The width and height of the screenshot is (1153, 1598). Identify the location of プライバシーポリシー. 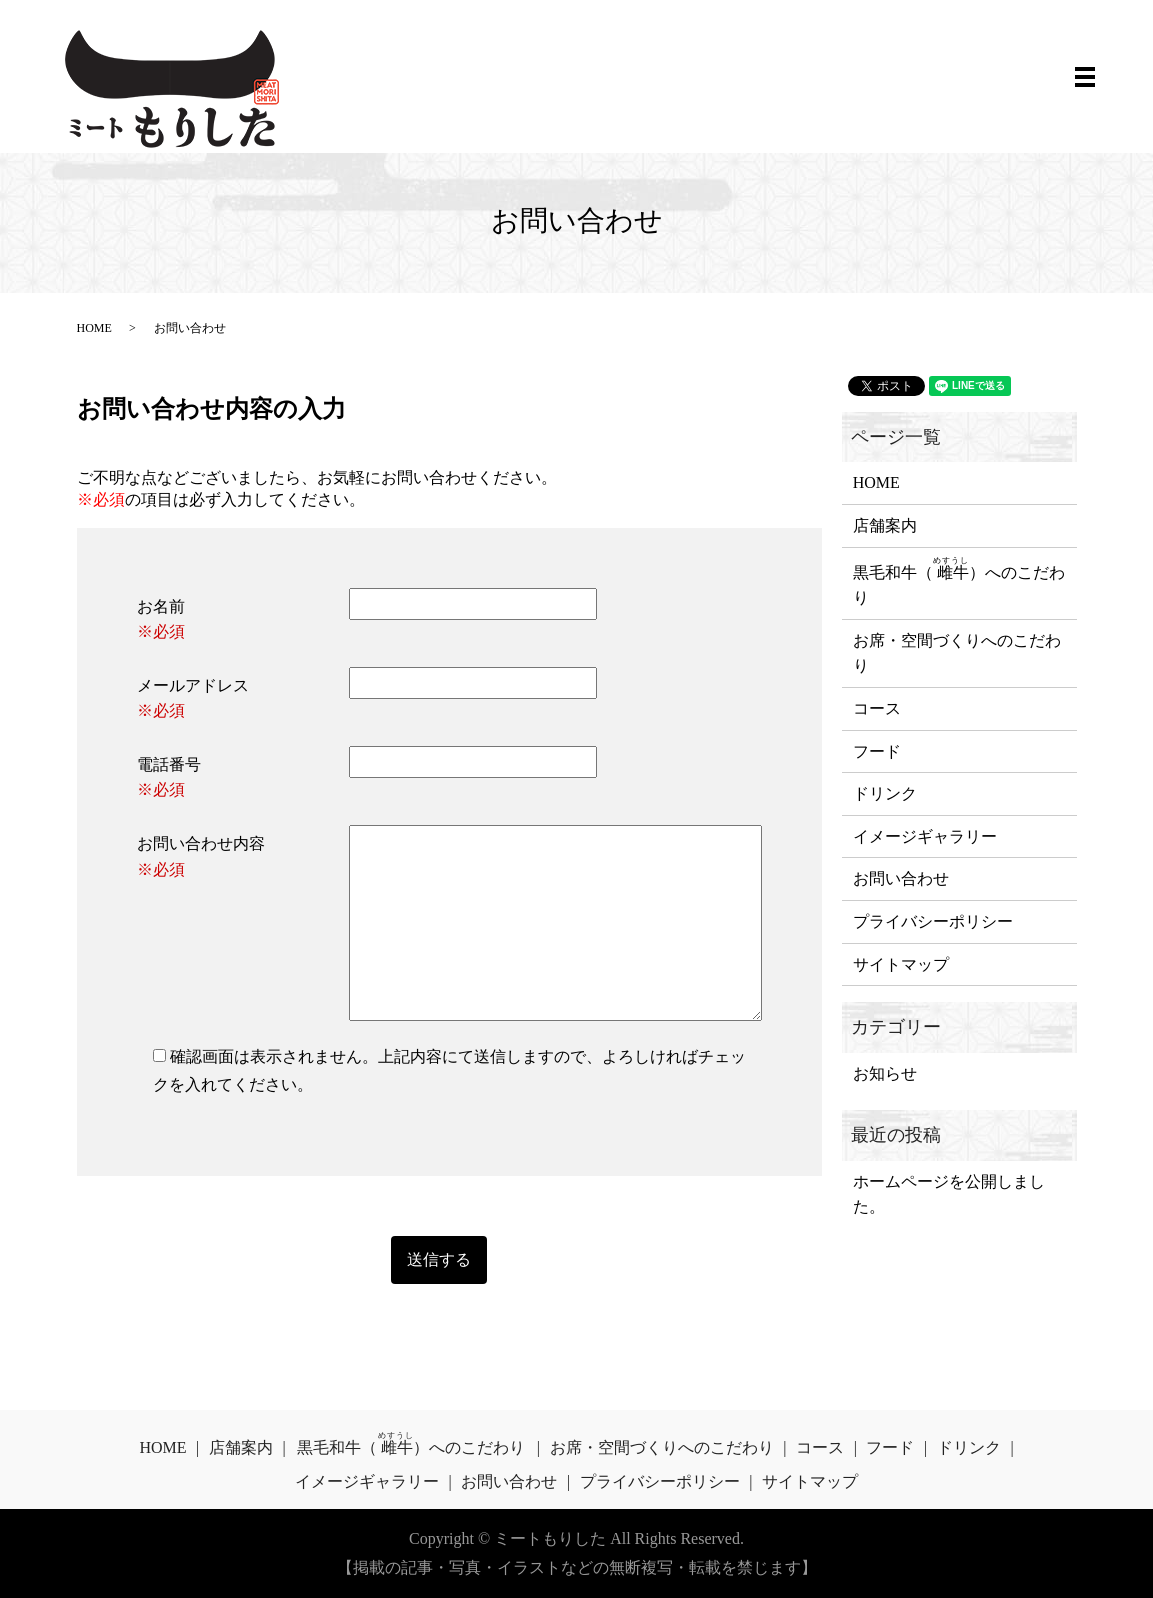
(933, 921).